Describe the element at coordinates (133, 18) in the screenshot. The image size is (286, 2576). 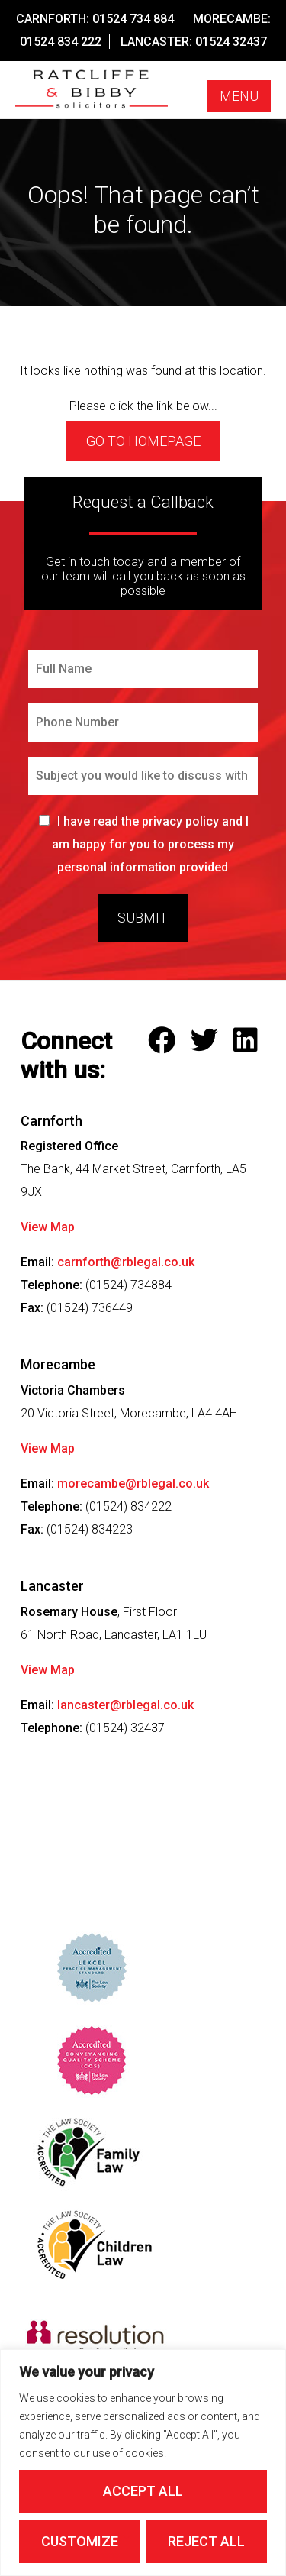
I see `01524 734 884 [Call our Carnforth Office on this number]` at that location.